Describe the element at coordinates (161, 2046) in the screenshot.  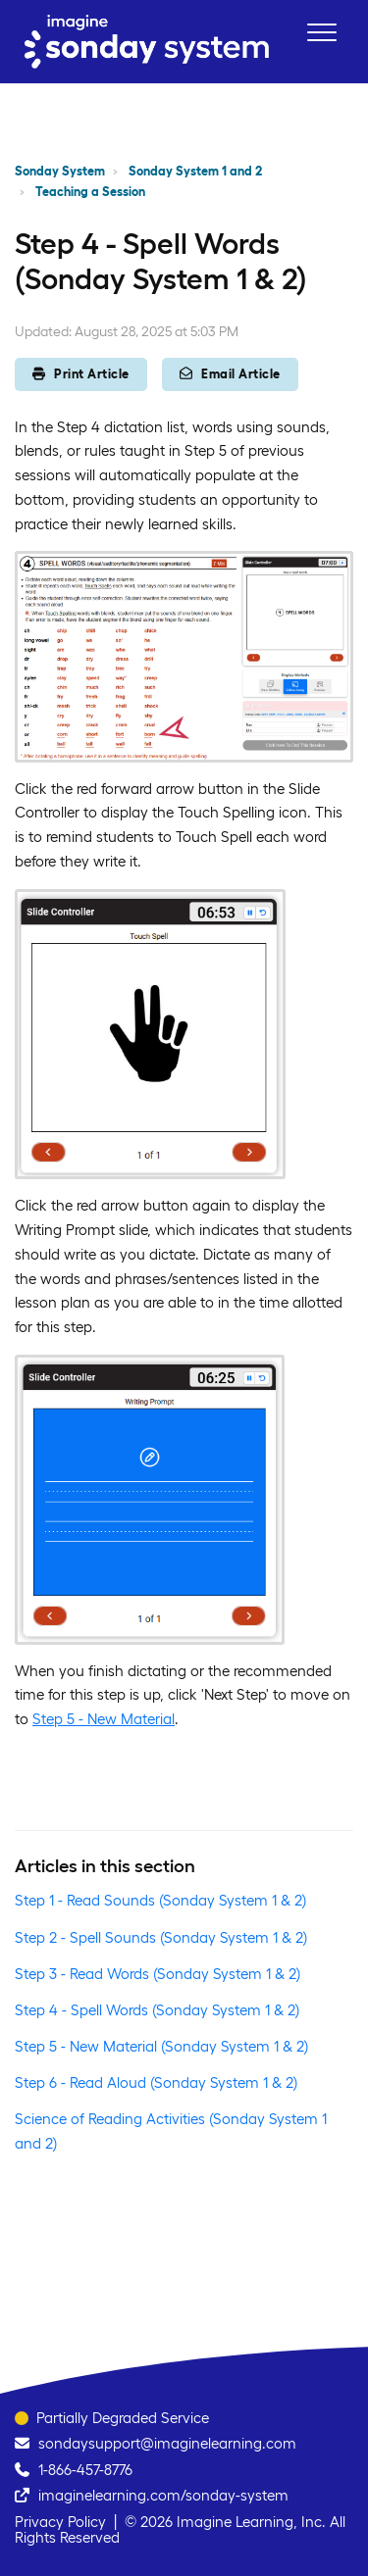
I see `Step 5 - New Material (Sonday System 1 & 2)` at that location.